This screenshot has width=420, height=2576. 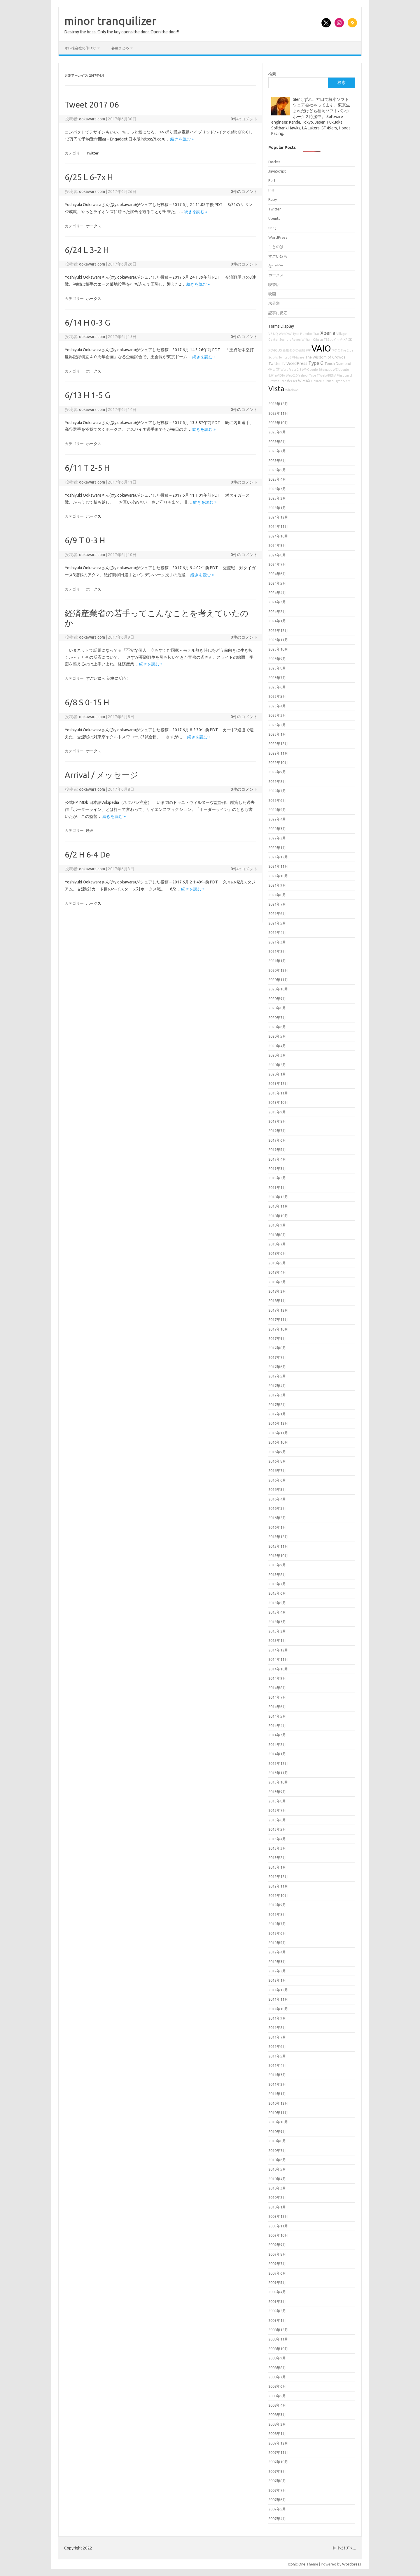 I want to click on 2013年12月, so click(x=278, y=1763).